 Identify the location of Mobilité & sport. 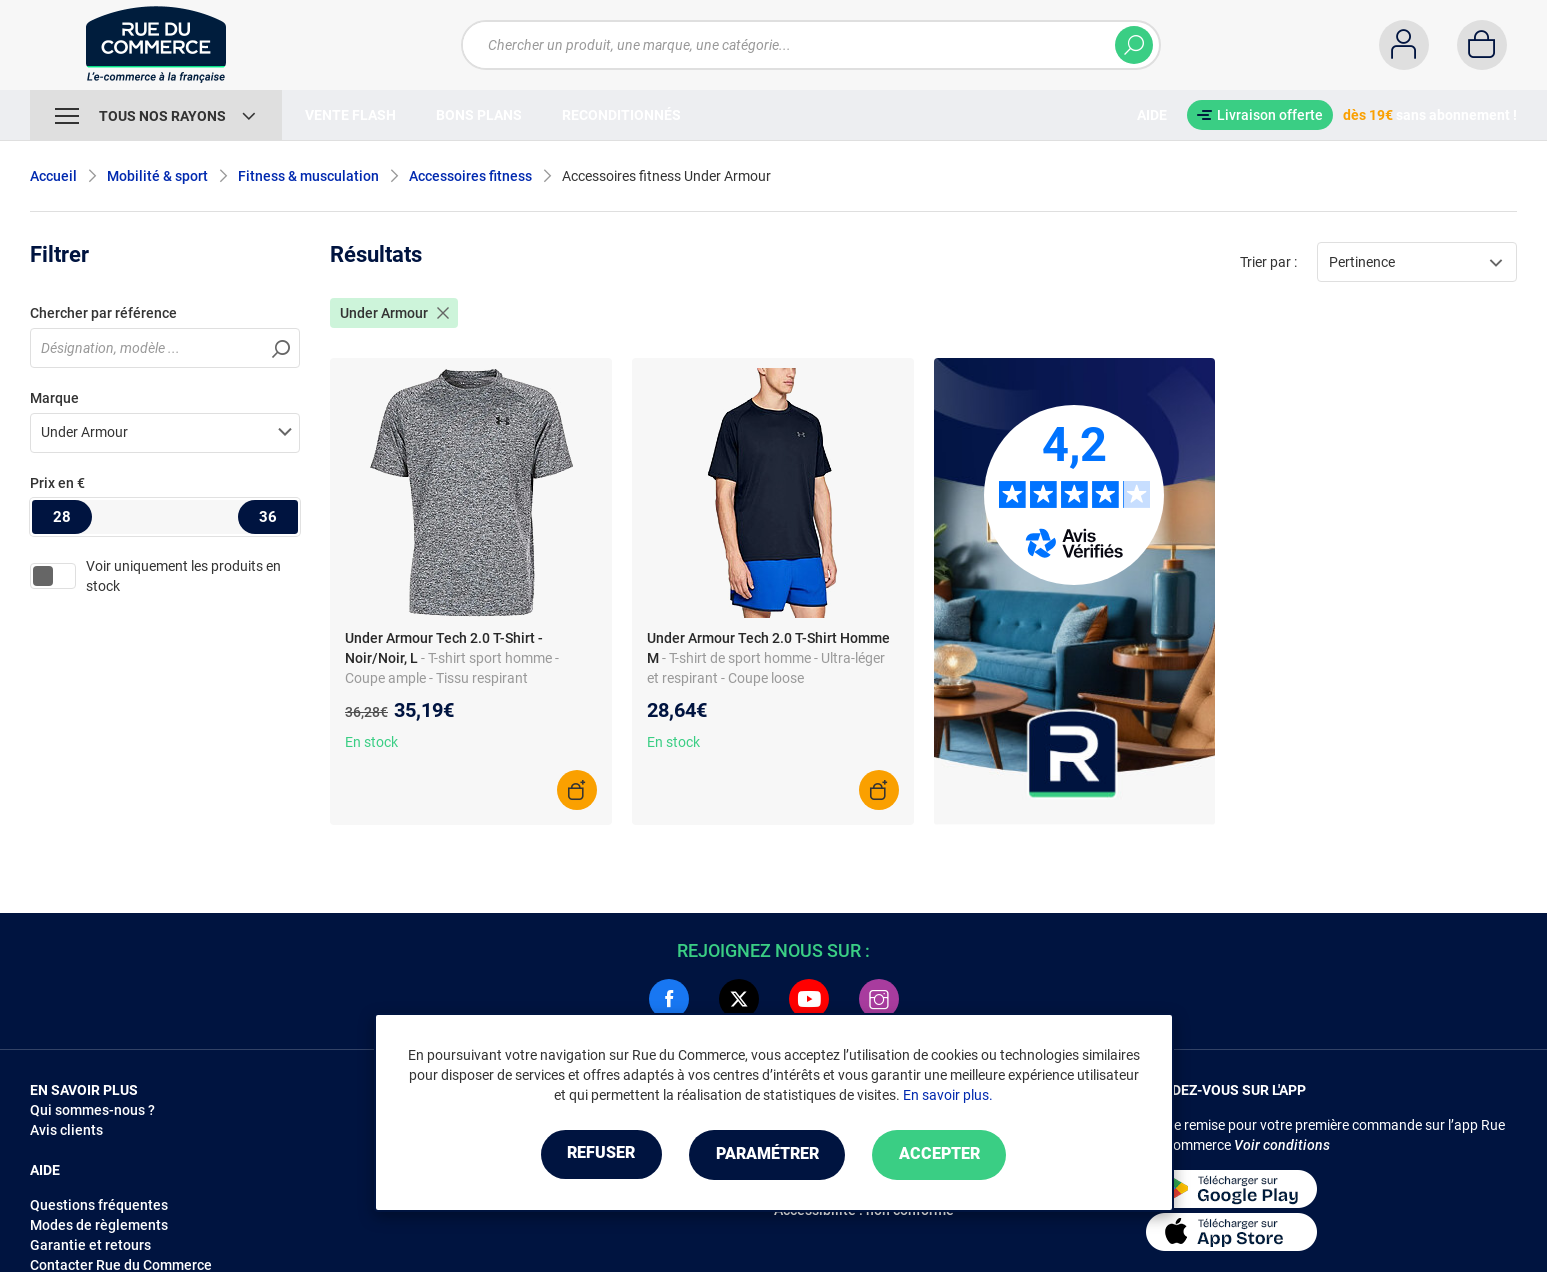
(157, 176).